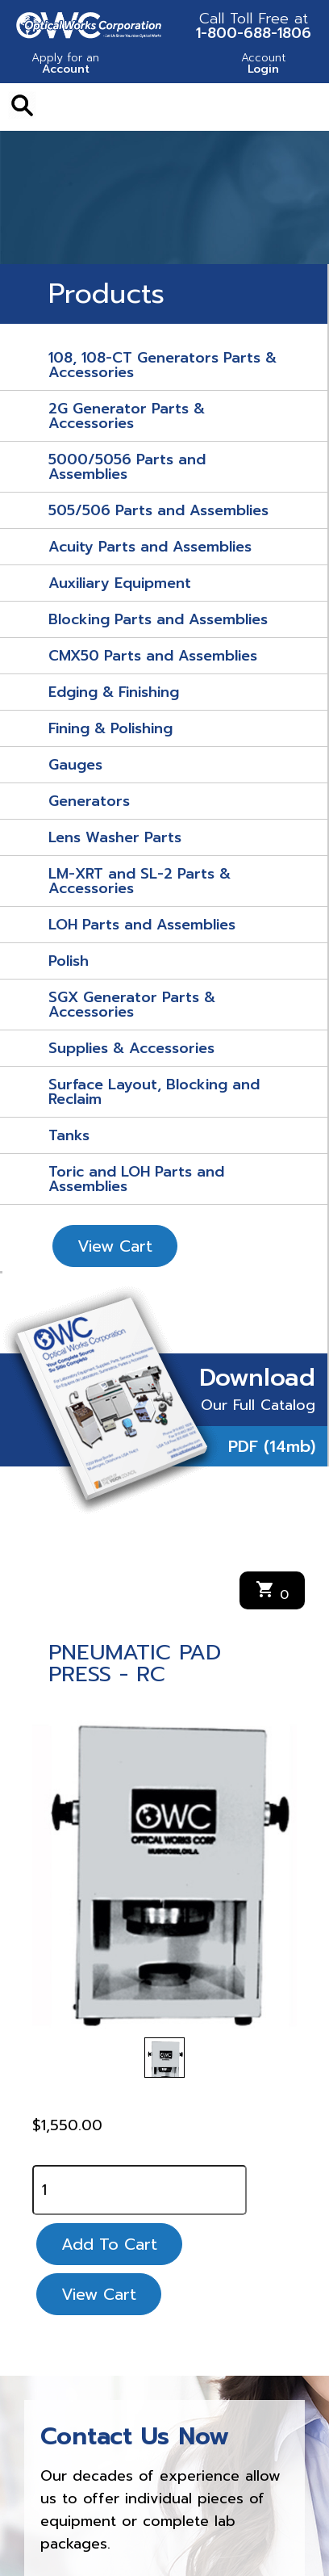  I want to click on Account, so click(65, 65).